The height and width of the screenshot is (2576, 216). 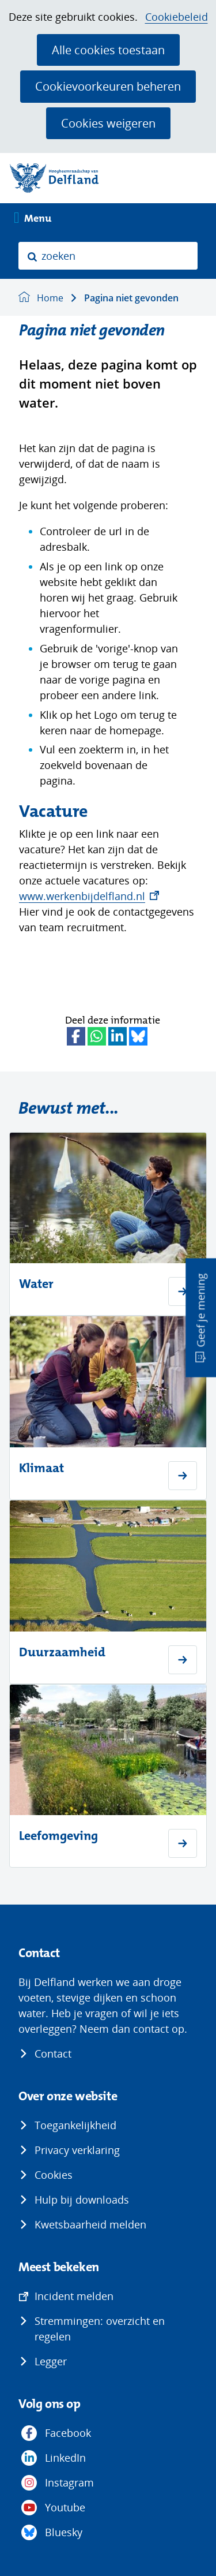 I want to click on Toegankelijkheid, so click(x=75, y=2125).